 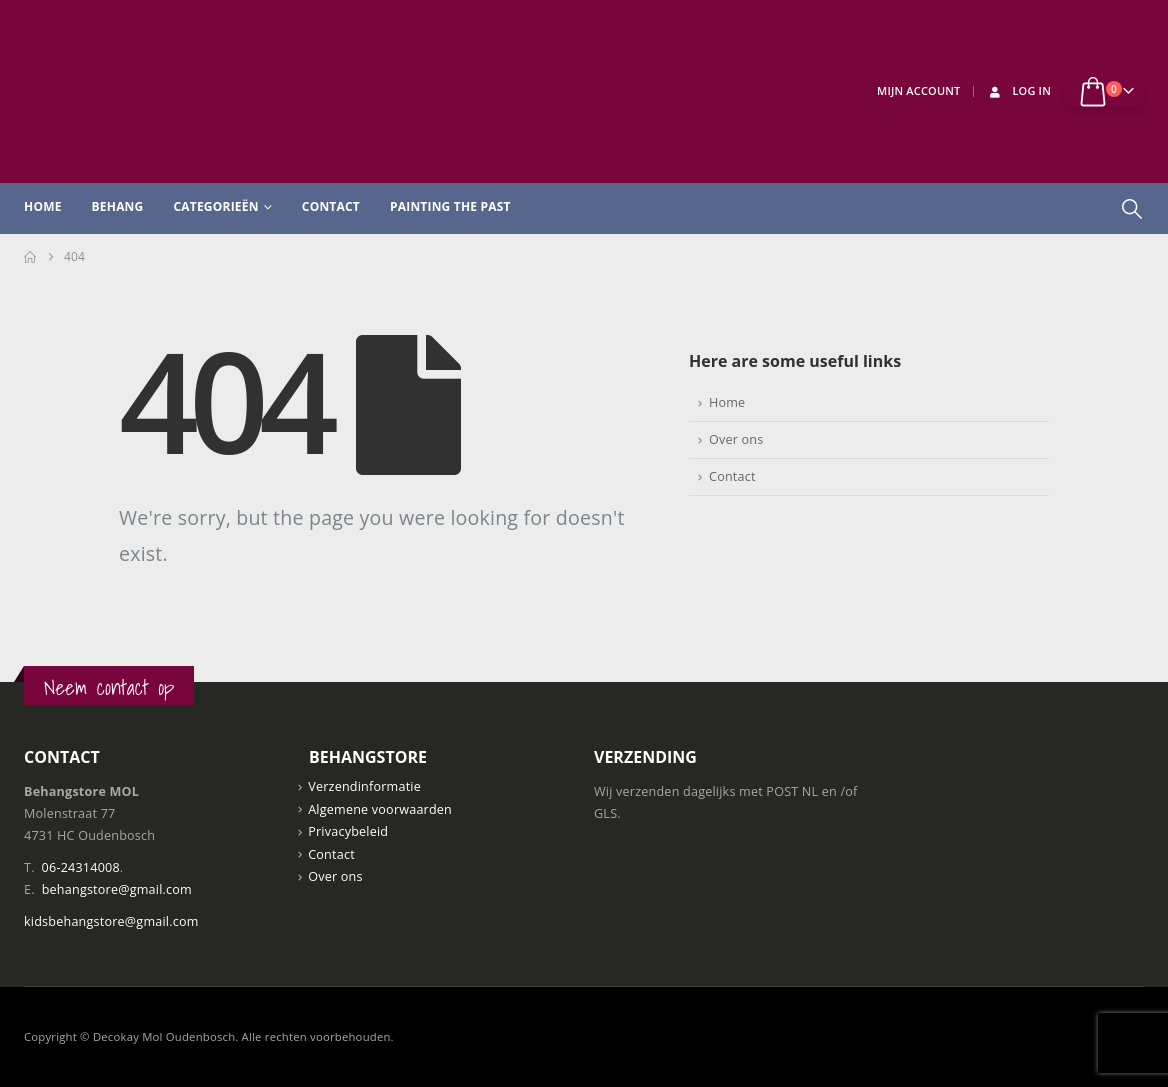 I want to click on Home, so click(x=43, y=206).